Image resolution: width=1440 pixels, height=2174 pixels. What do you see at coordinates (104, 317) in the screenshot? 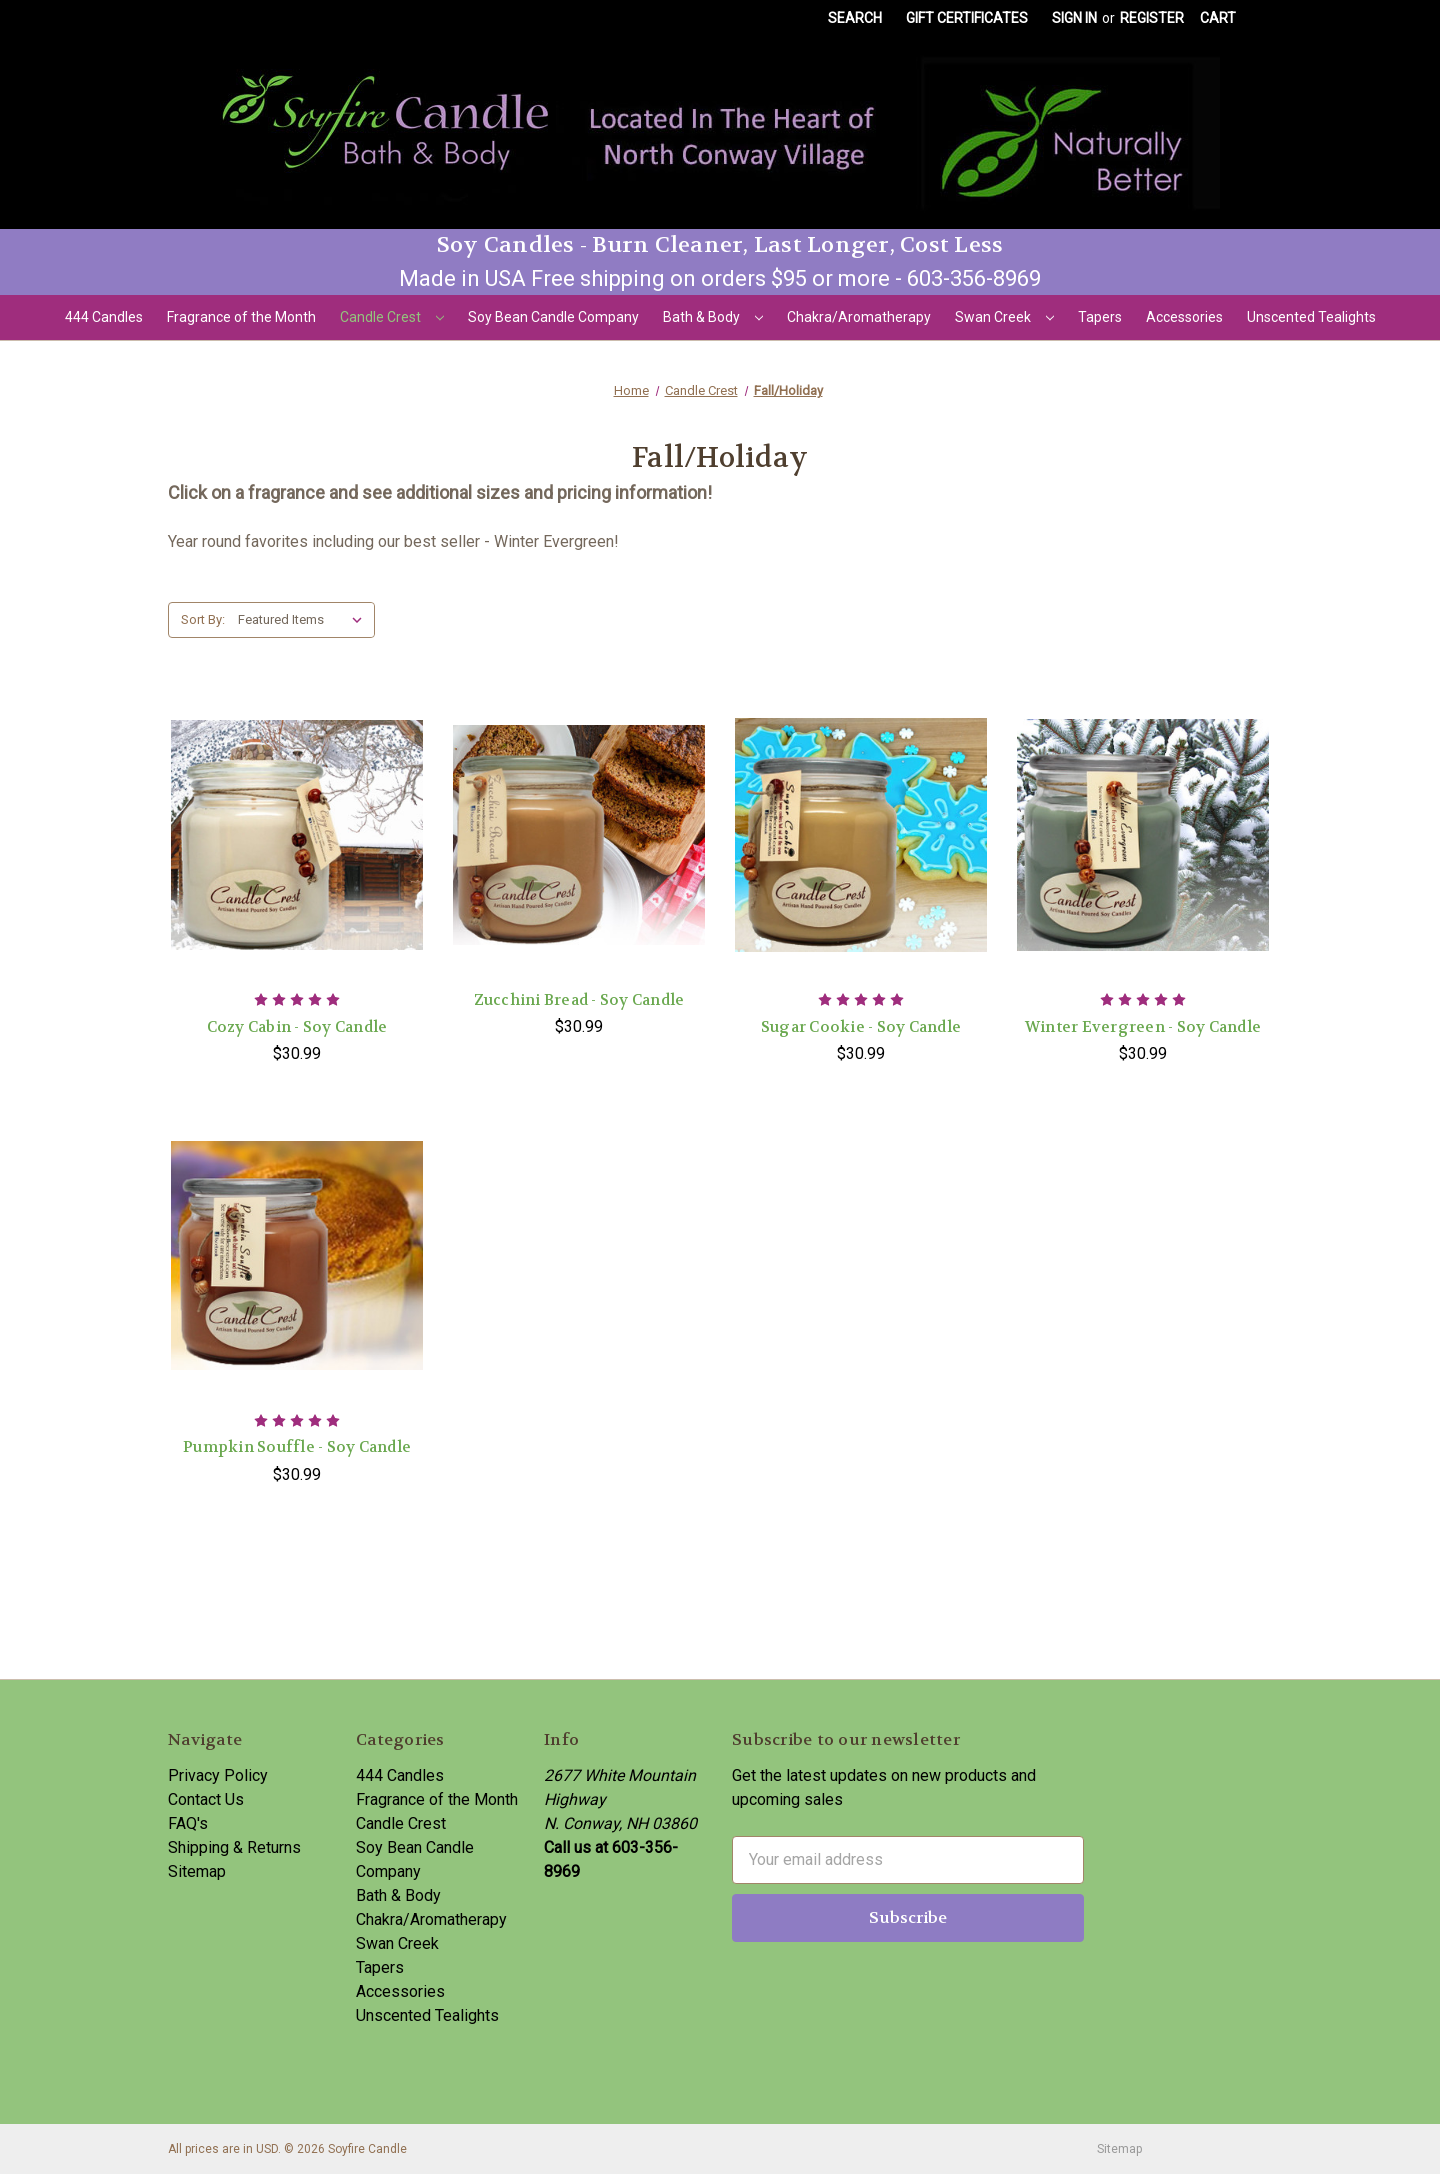
I see `444 Candles` at bounding box center [104, 317].